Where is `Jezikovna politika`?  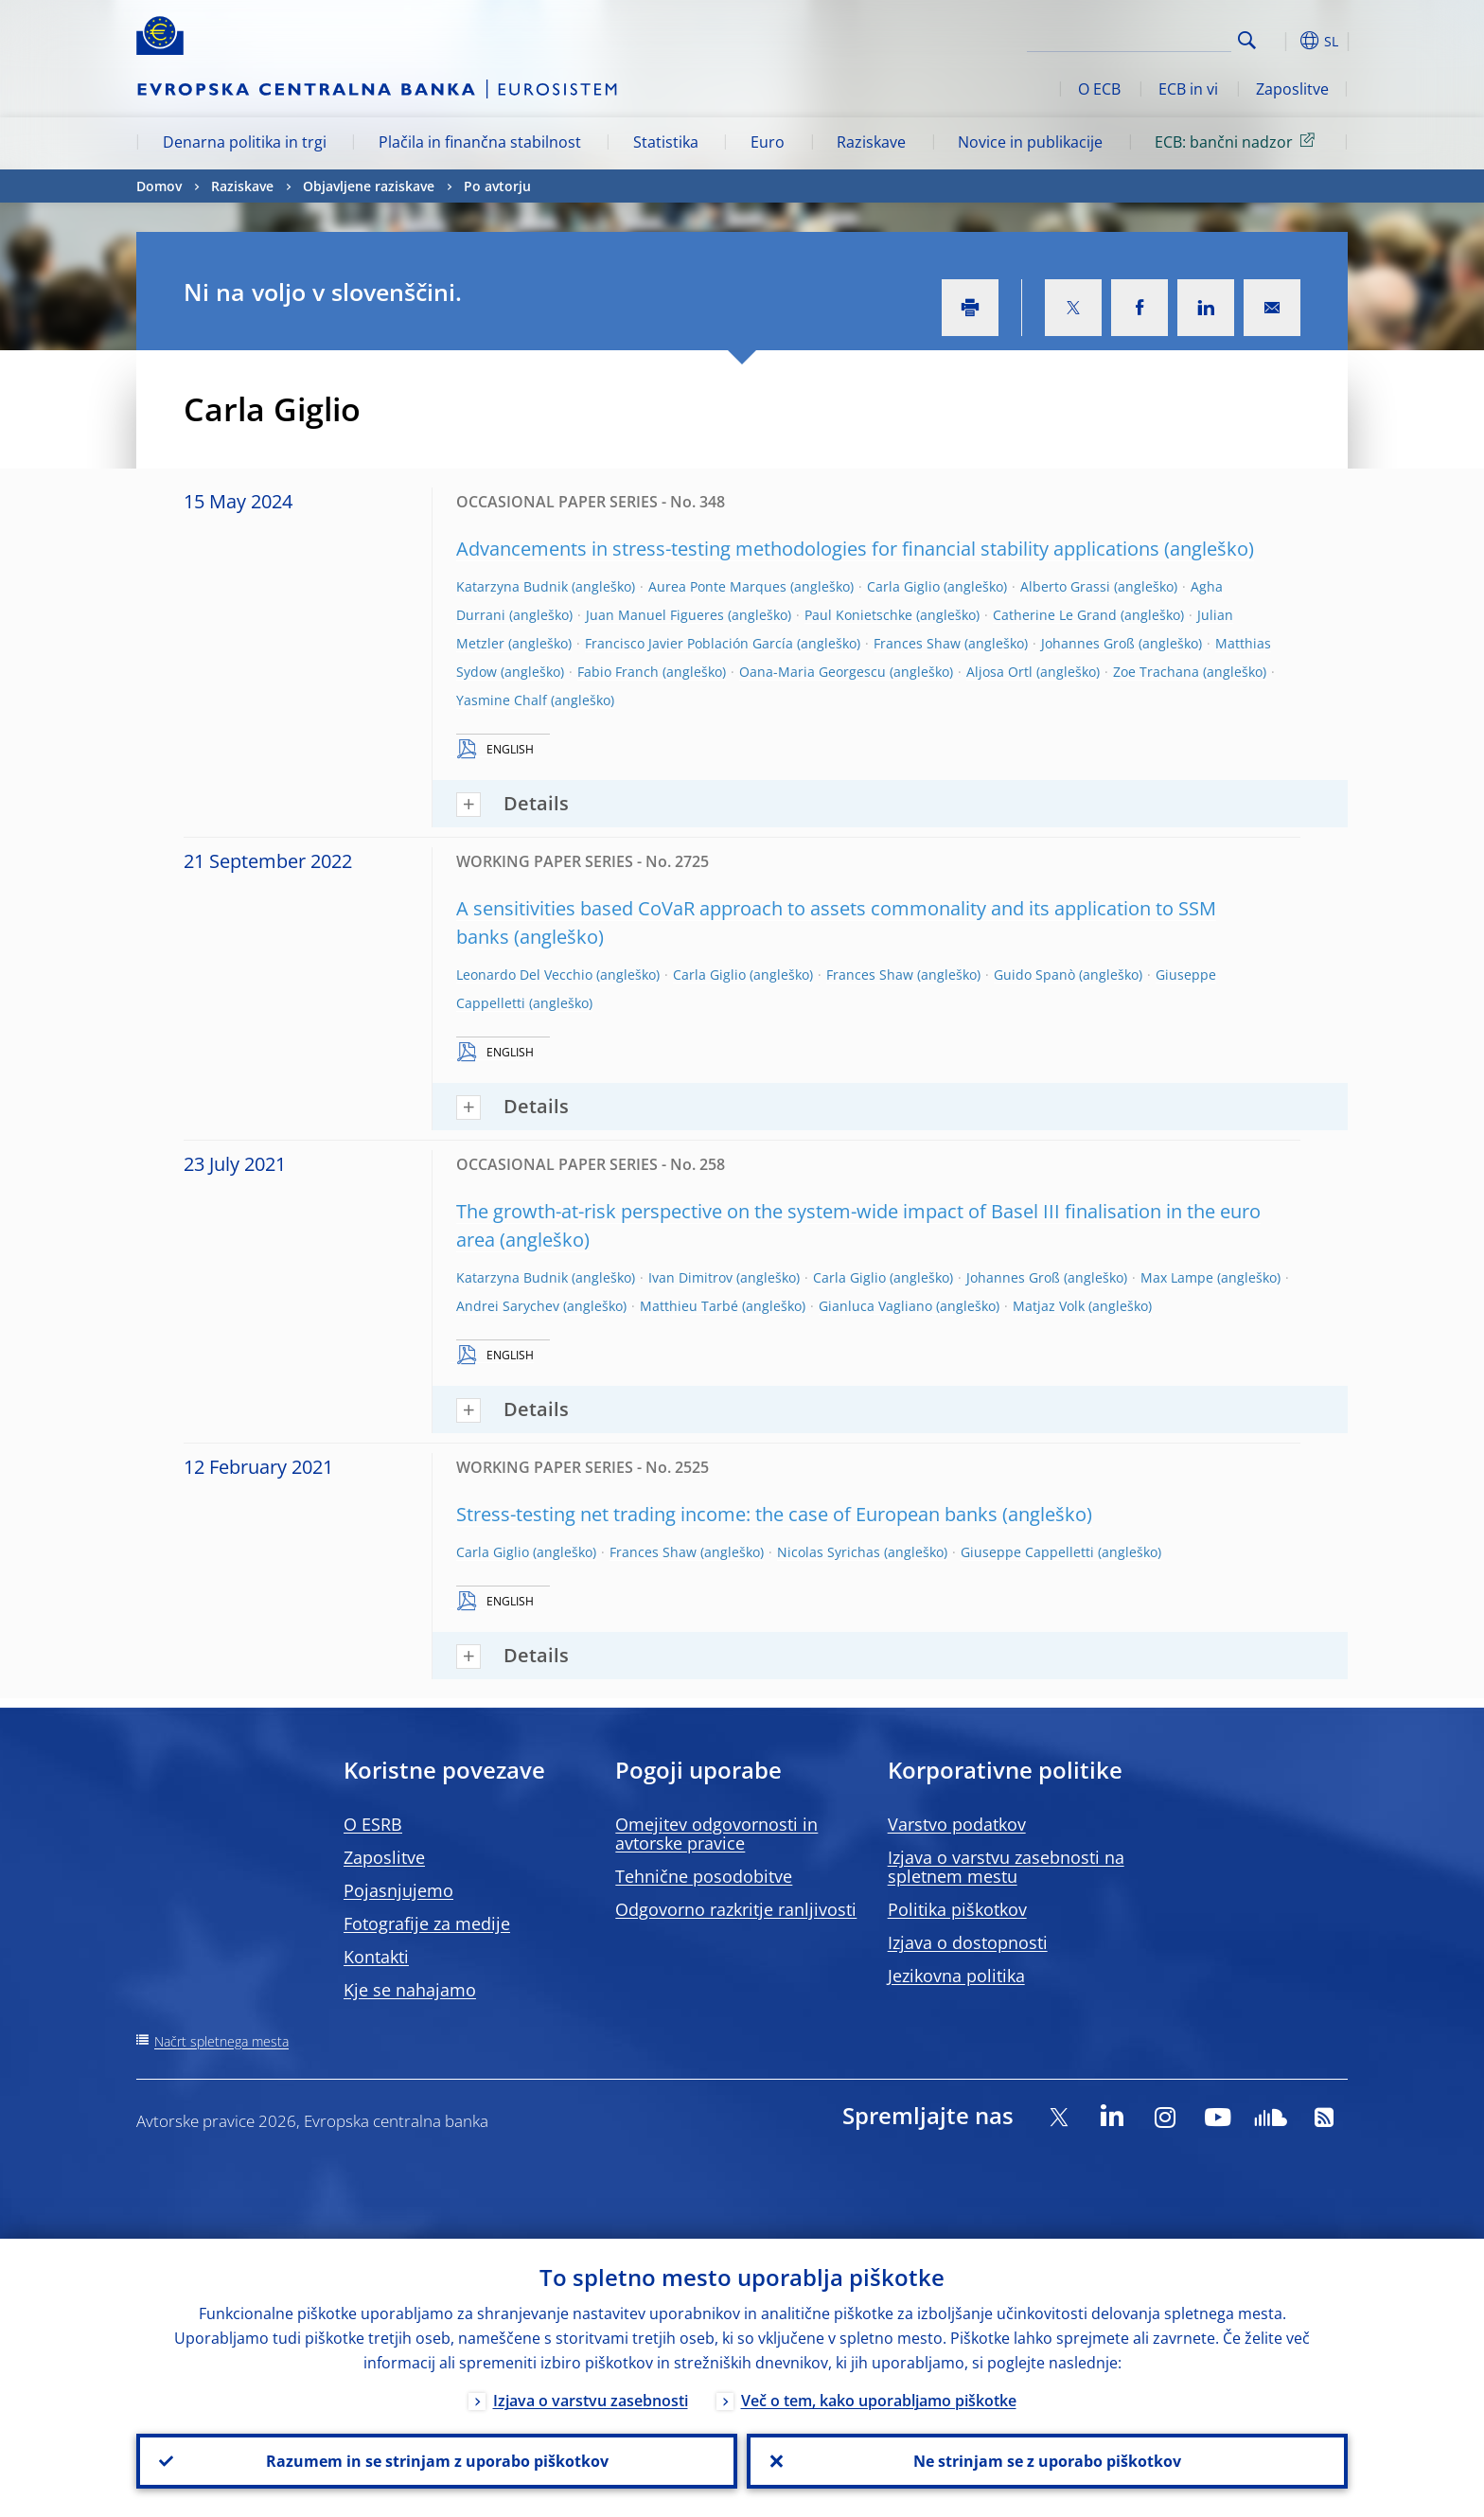
Jezikovna politika is located at coordinates (956, 1975).